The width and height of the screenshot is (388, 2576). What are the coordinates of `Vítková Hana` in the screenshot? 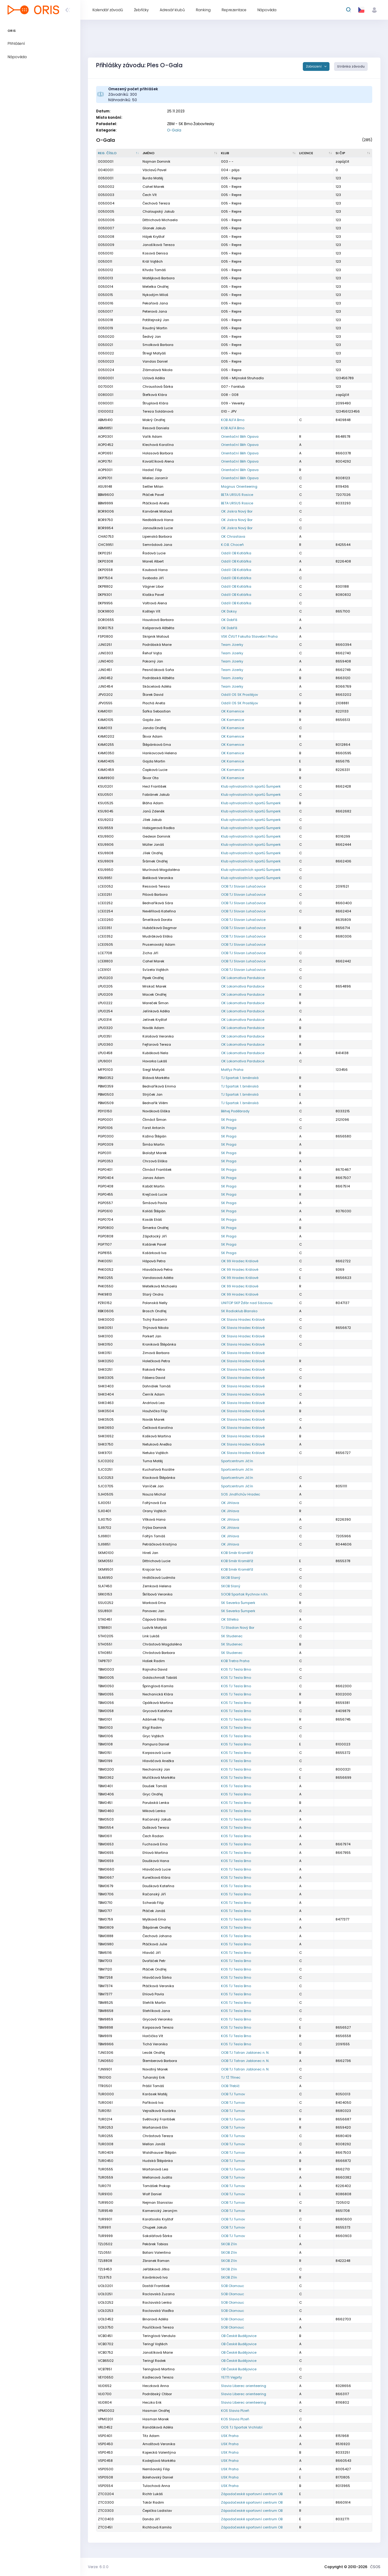 It's located at (154, 1519).